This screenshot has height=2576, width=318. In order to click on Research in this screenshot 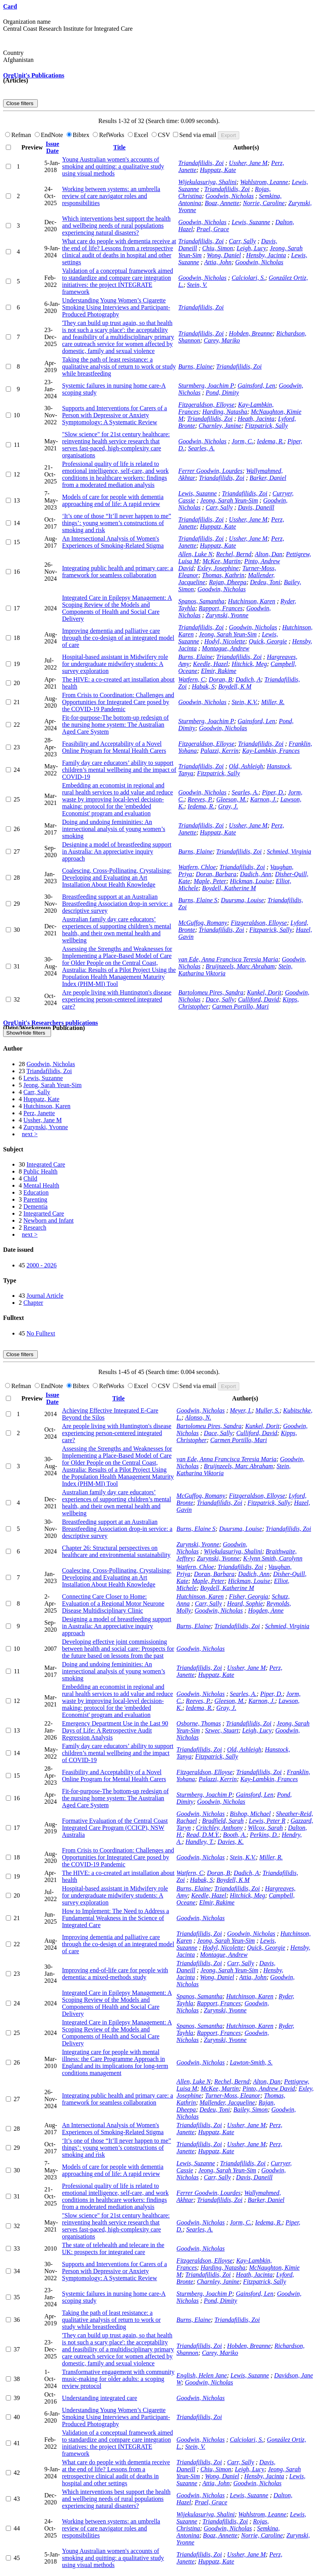, I will do `click(34, 1227)`.